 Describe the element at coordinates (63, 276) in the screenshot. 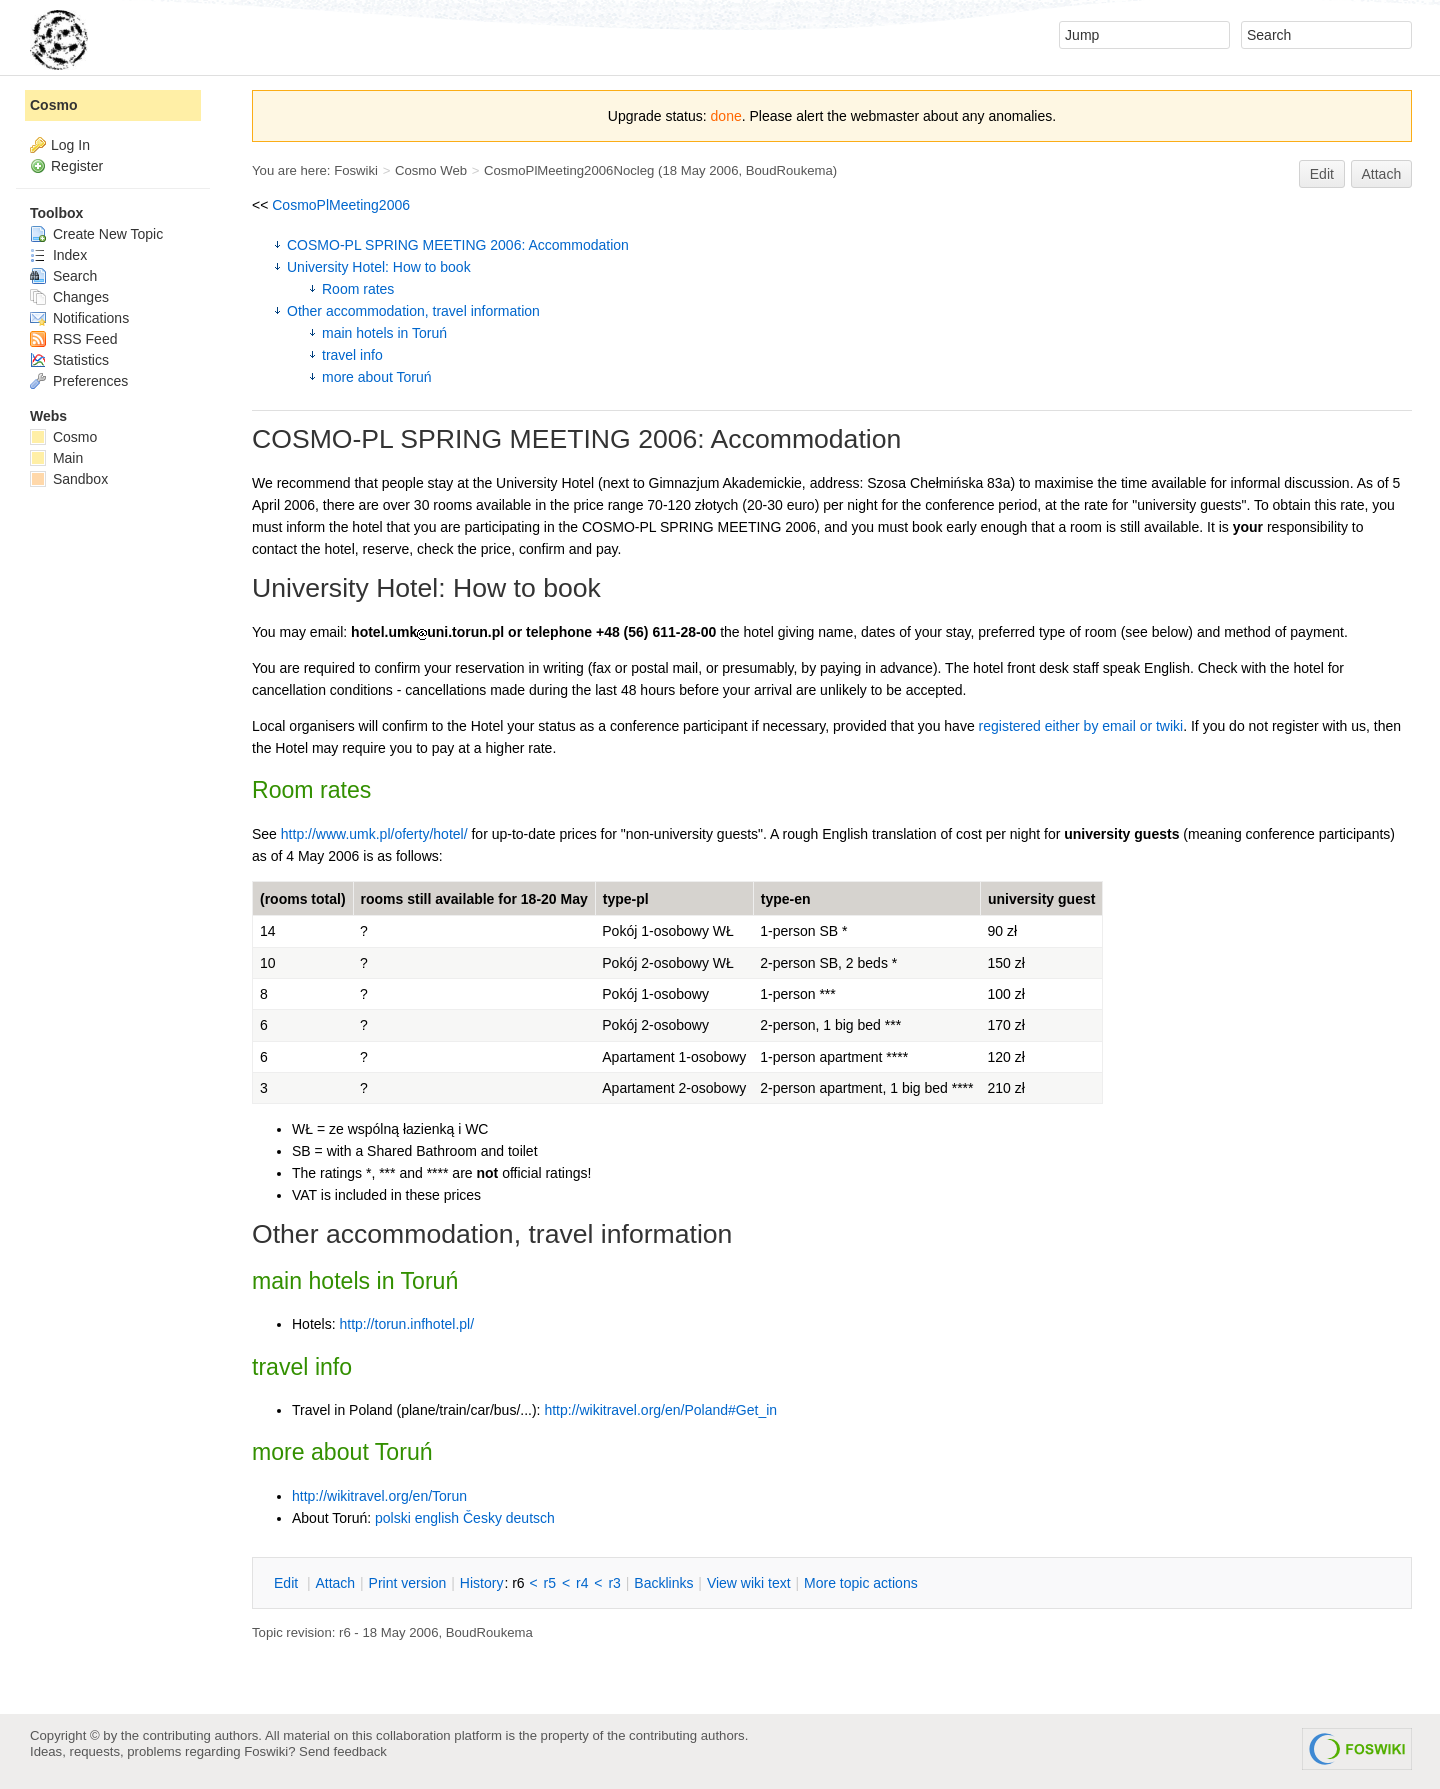

I see `Search` at that location.